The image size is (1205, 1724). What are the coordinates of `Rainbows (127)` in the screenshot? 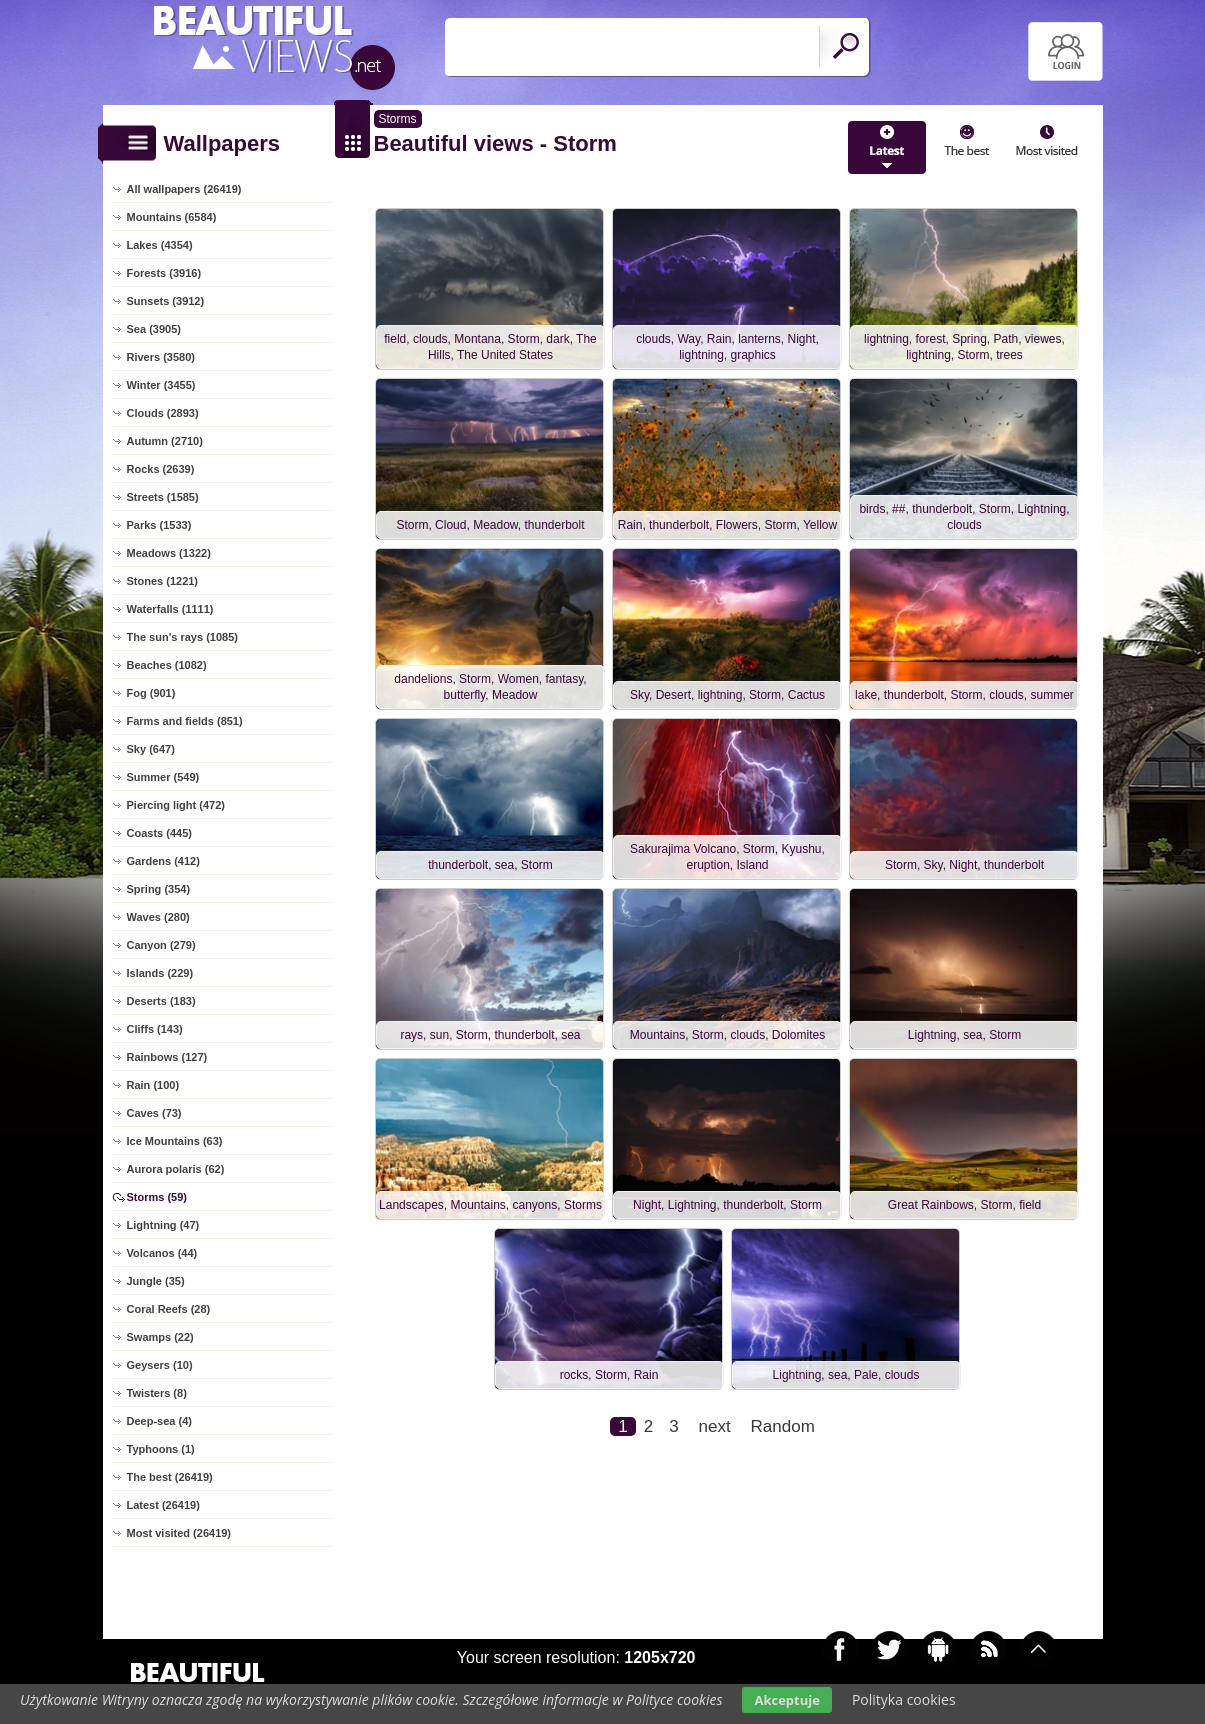 It's located at (167, 1057).